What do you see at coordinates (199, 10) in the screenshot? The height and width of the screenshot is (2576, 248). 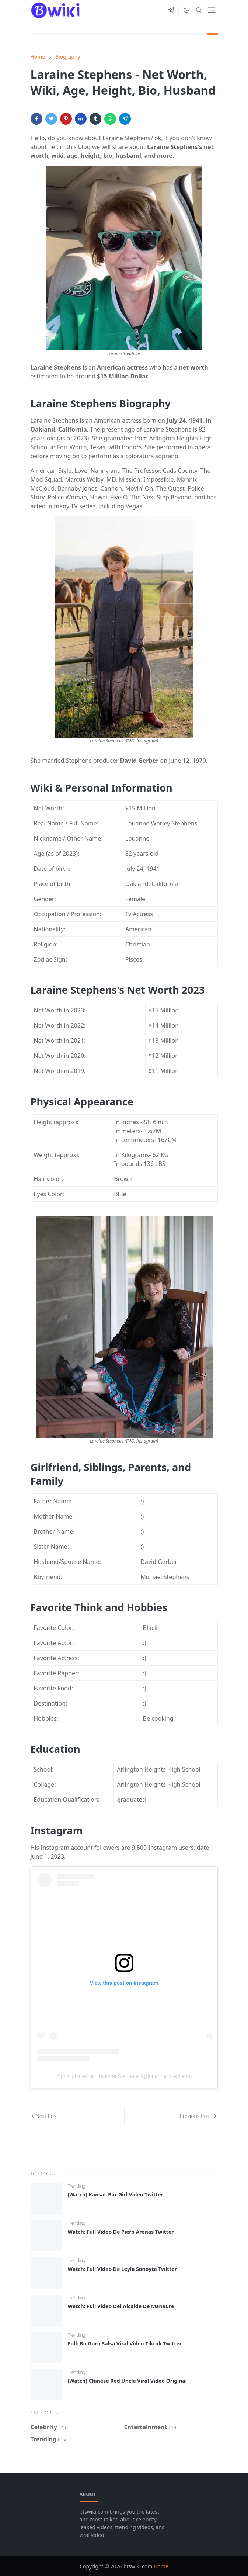 I see `[Toggle search]` at bounding box center [199, 10].